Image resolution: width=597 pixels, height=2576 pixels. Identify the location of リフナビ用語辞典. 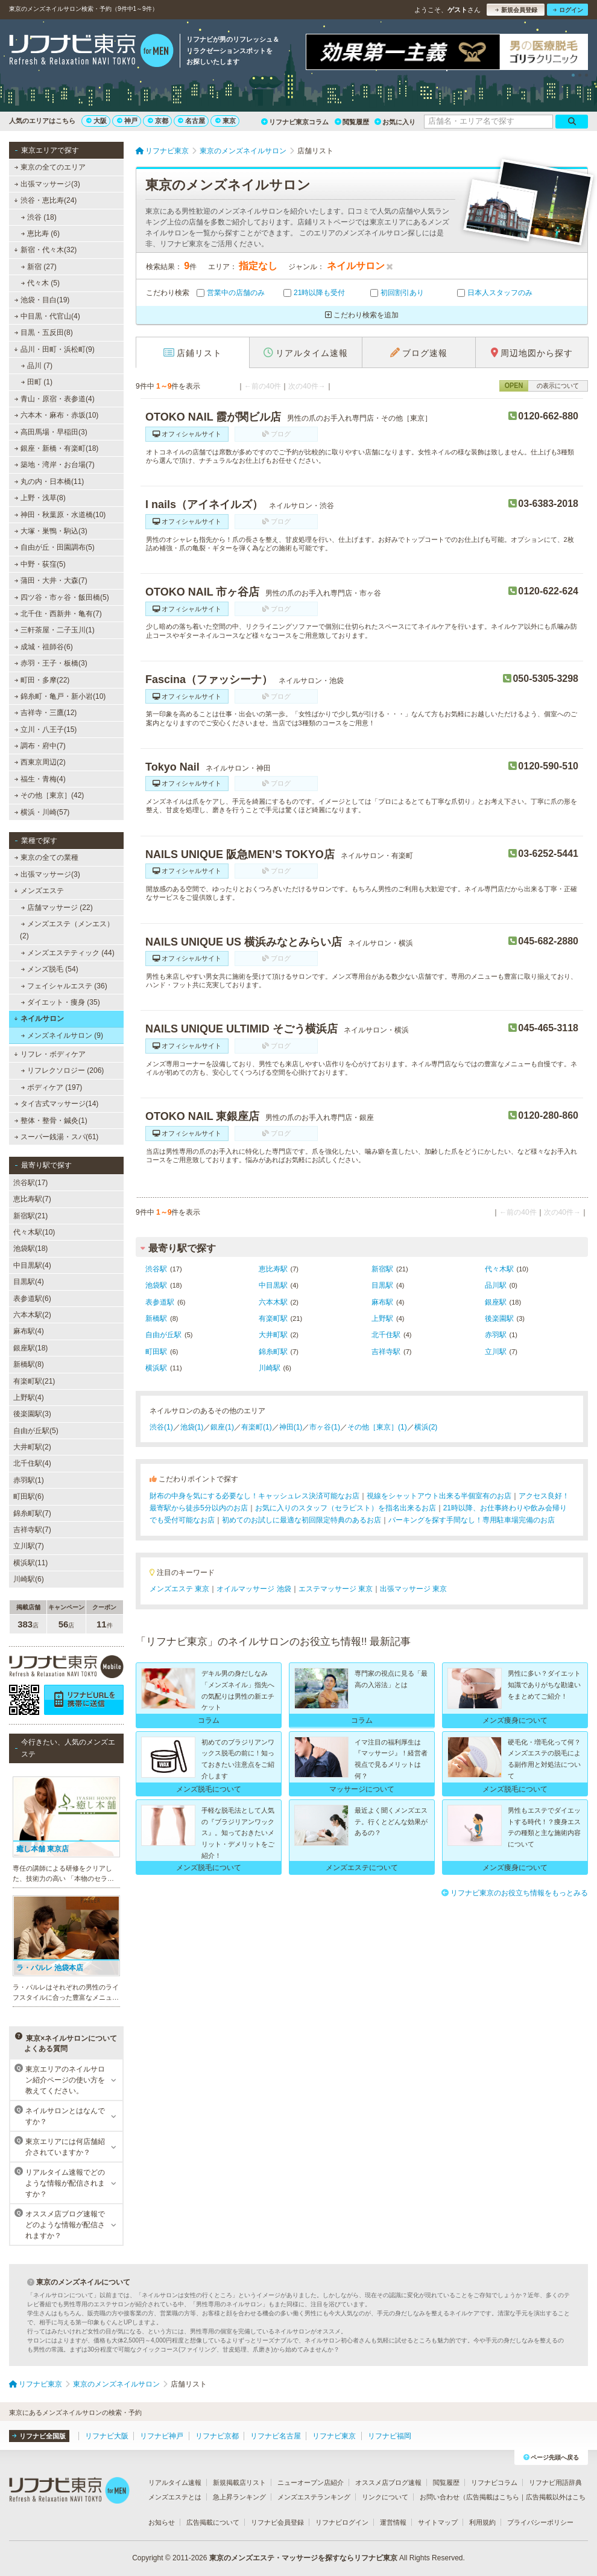
(555, 2482).